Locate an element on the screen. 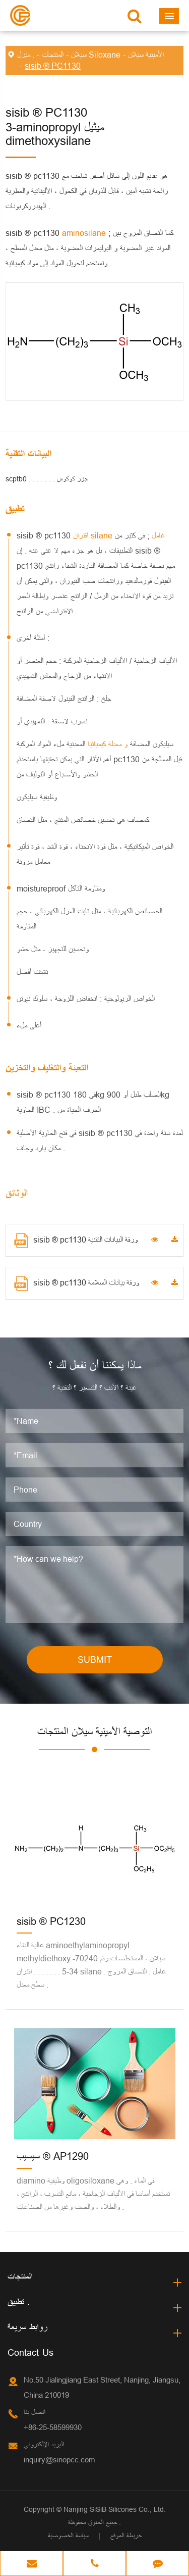 This screenshot has height=2576, width=189. سياسة الخصوصية is located at coordinates (68, 2536).